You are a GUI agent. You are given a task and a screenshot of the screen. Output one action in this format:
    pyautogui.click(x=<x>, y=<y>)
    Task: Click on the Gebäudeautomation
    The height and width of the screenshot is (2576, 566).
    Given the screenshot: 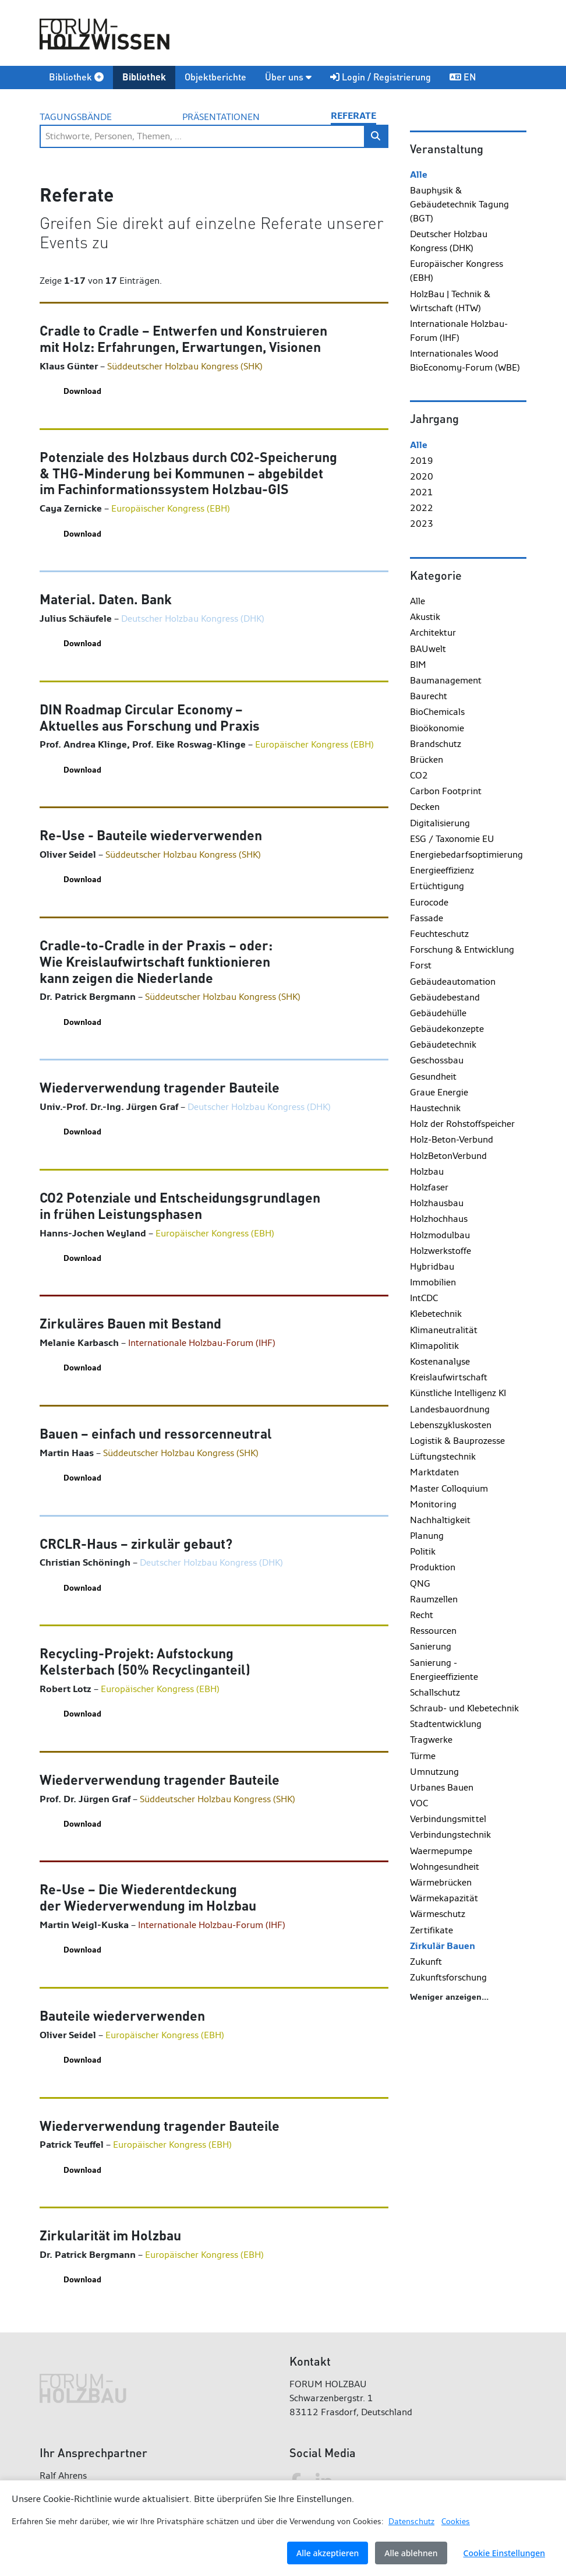 What is the action you would take?
    pyautogui.click(x=453, y=981)
    